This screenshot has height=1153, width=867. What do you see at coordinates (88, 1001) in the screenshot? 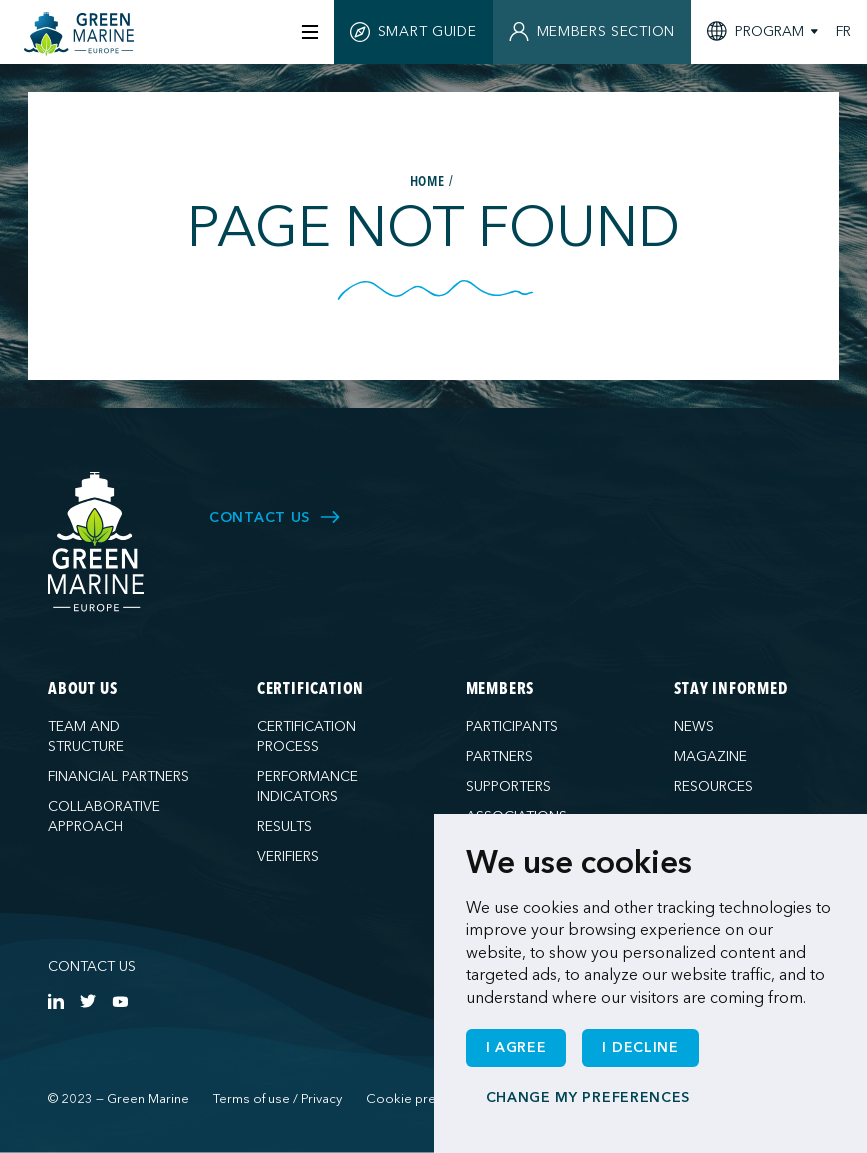
I see `[https://twitter.com/Green_Marine_Eu]` at bounding box center [88, 1001].